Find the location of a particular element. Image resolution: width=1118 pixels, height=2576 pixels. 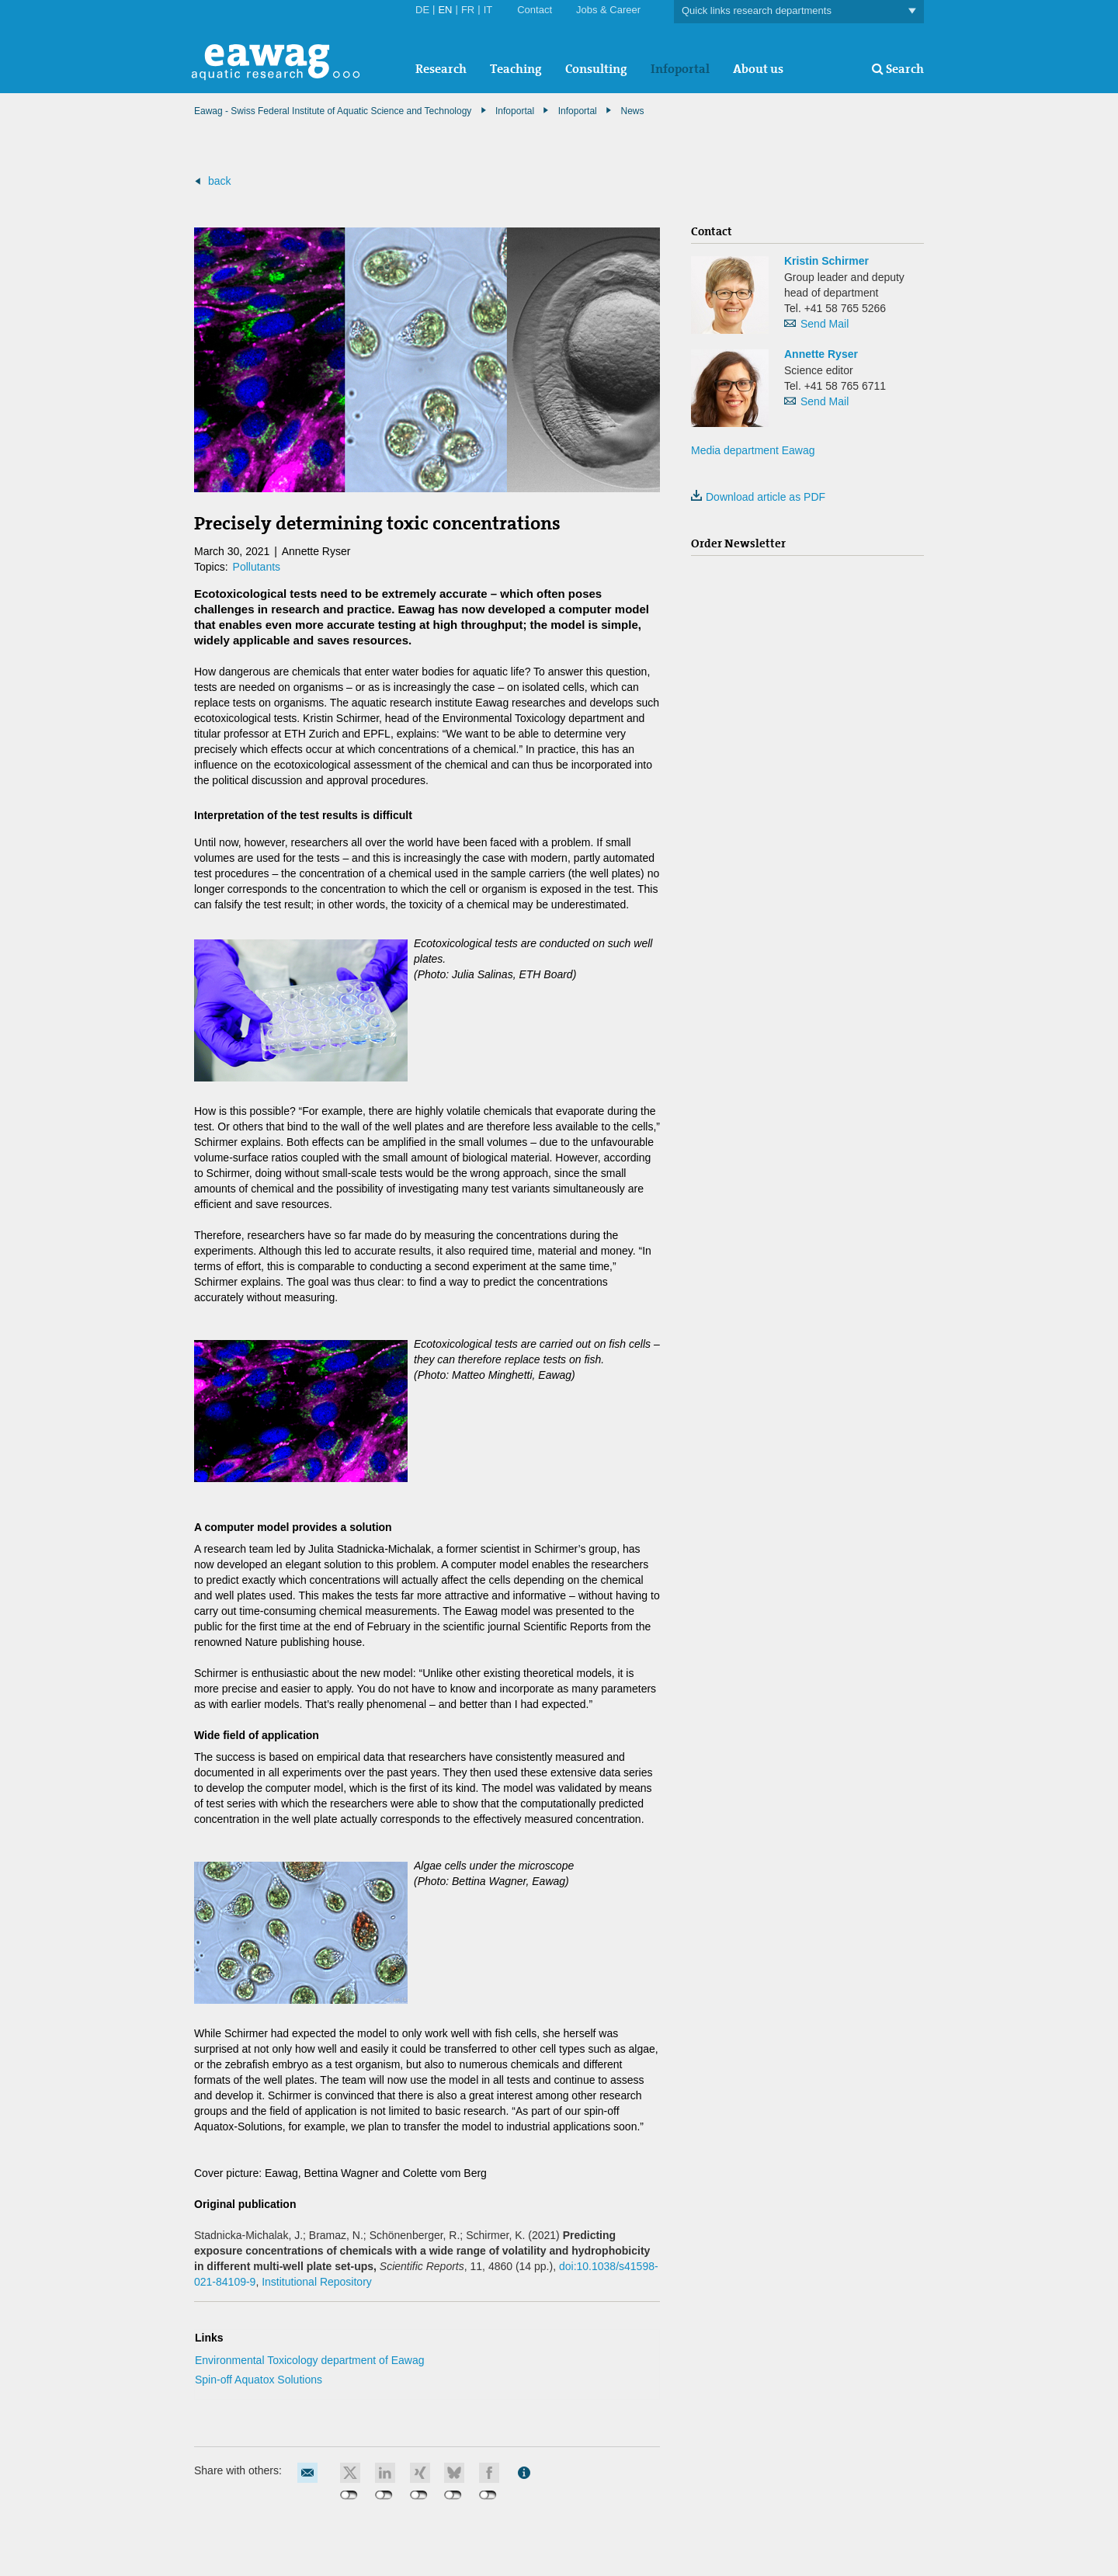

Consulting is located at coordinates (596, 69).